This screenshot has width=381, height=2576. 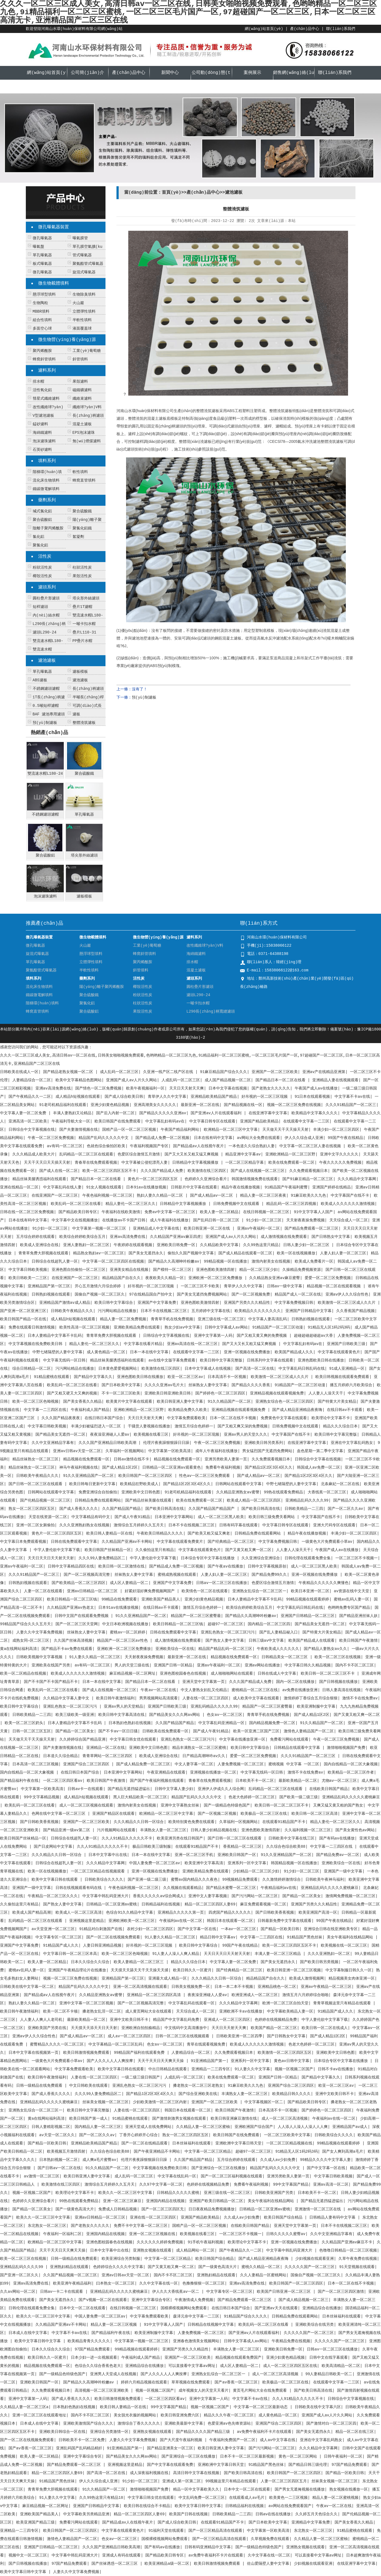 I want to click on 午夜av一区二区在线, so click(x=158, y=1690).